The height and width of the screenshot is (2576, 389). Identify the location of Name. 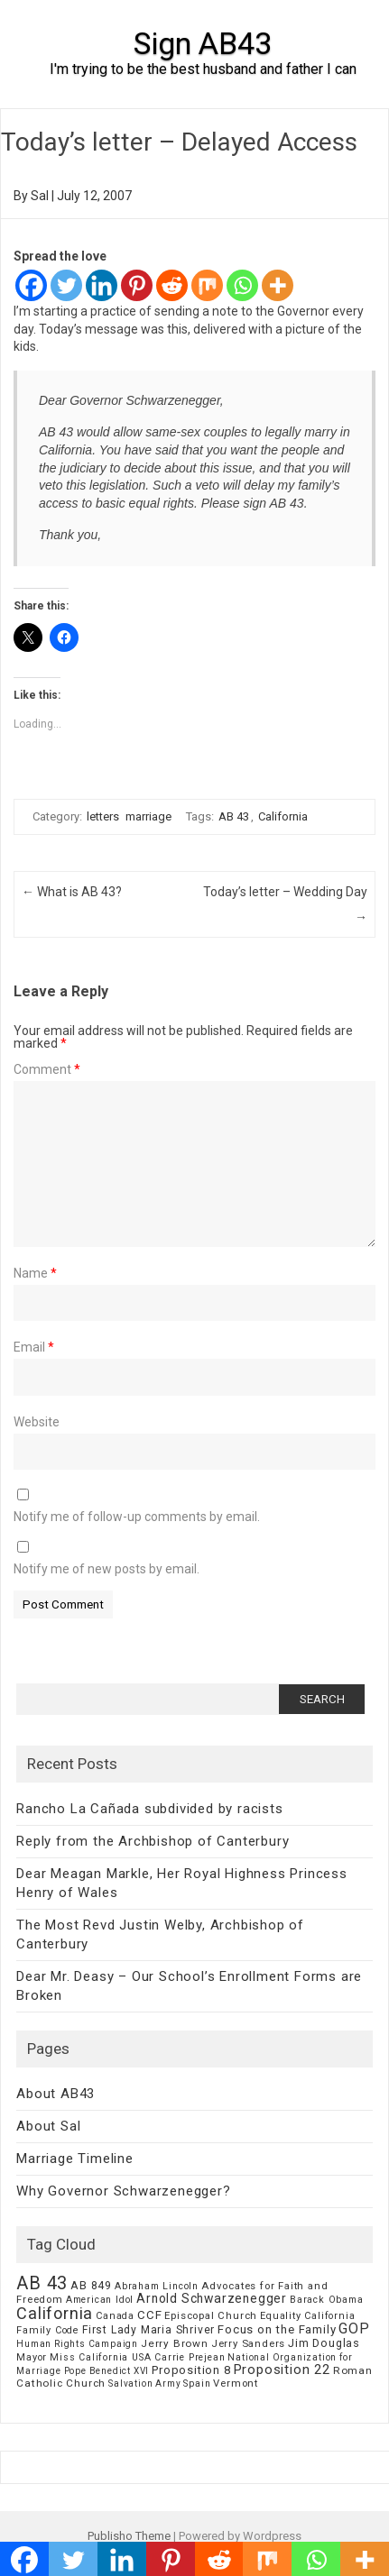
(35, 1273).